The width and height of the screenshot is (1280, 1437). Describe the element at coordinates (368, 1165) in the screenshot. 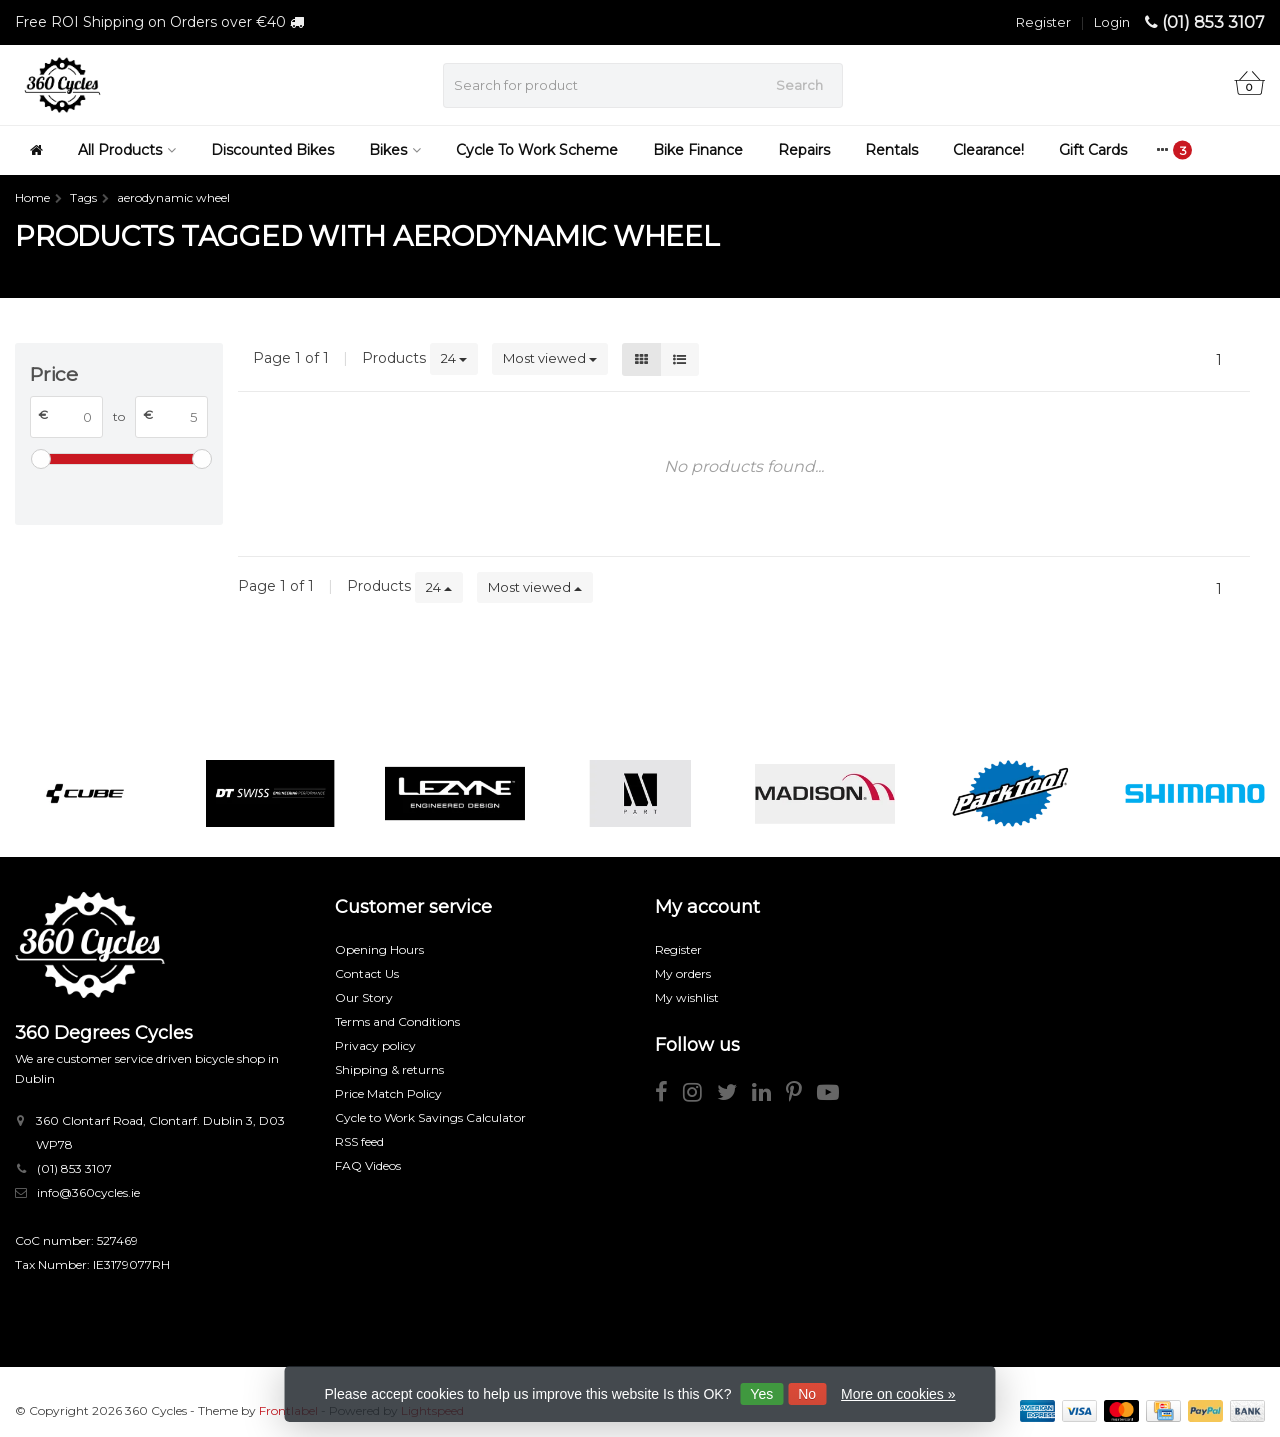

I see `FAQ Videos` at that location.